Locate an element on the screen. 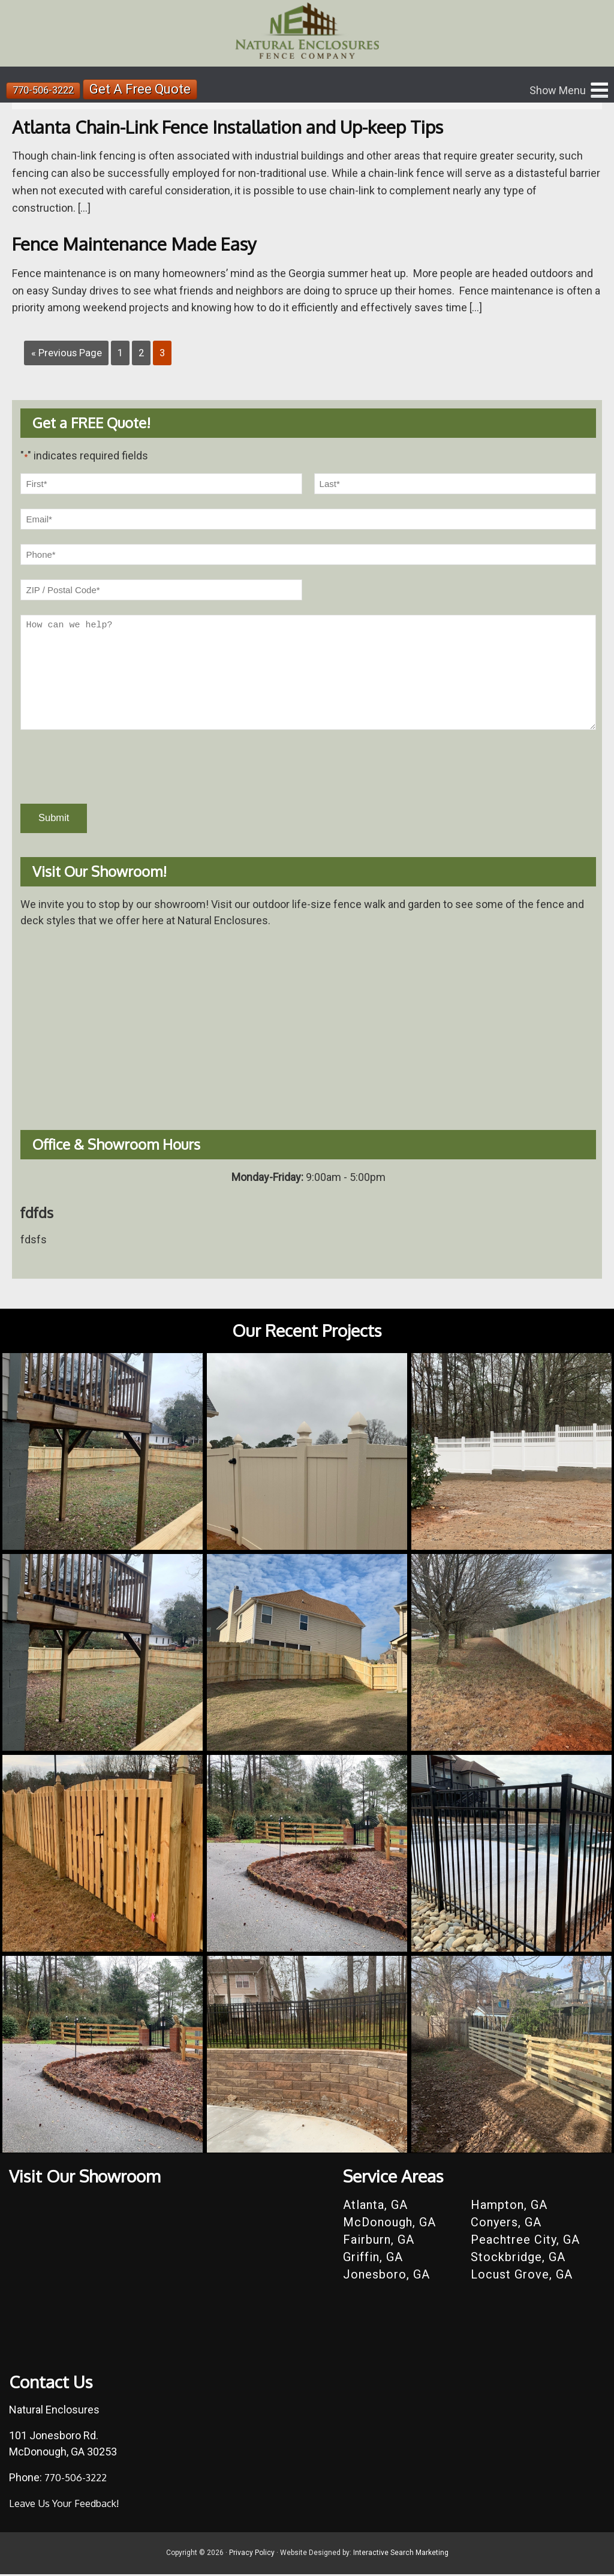  Conyers, GA is located at coordinates (506, 2224).